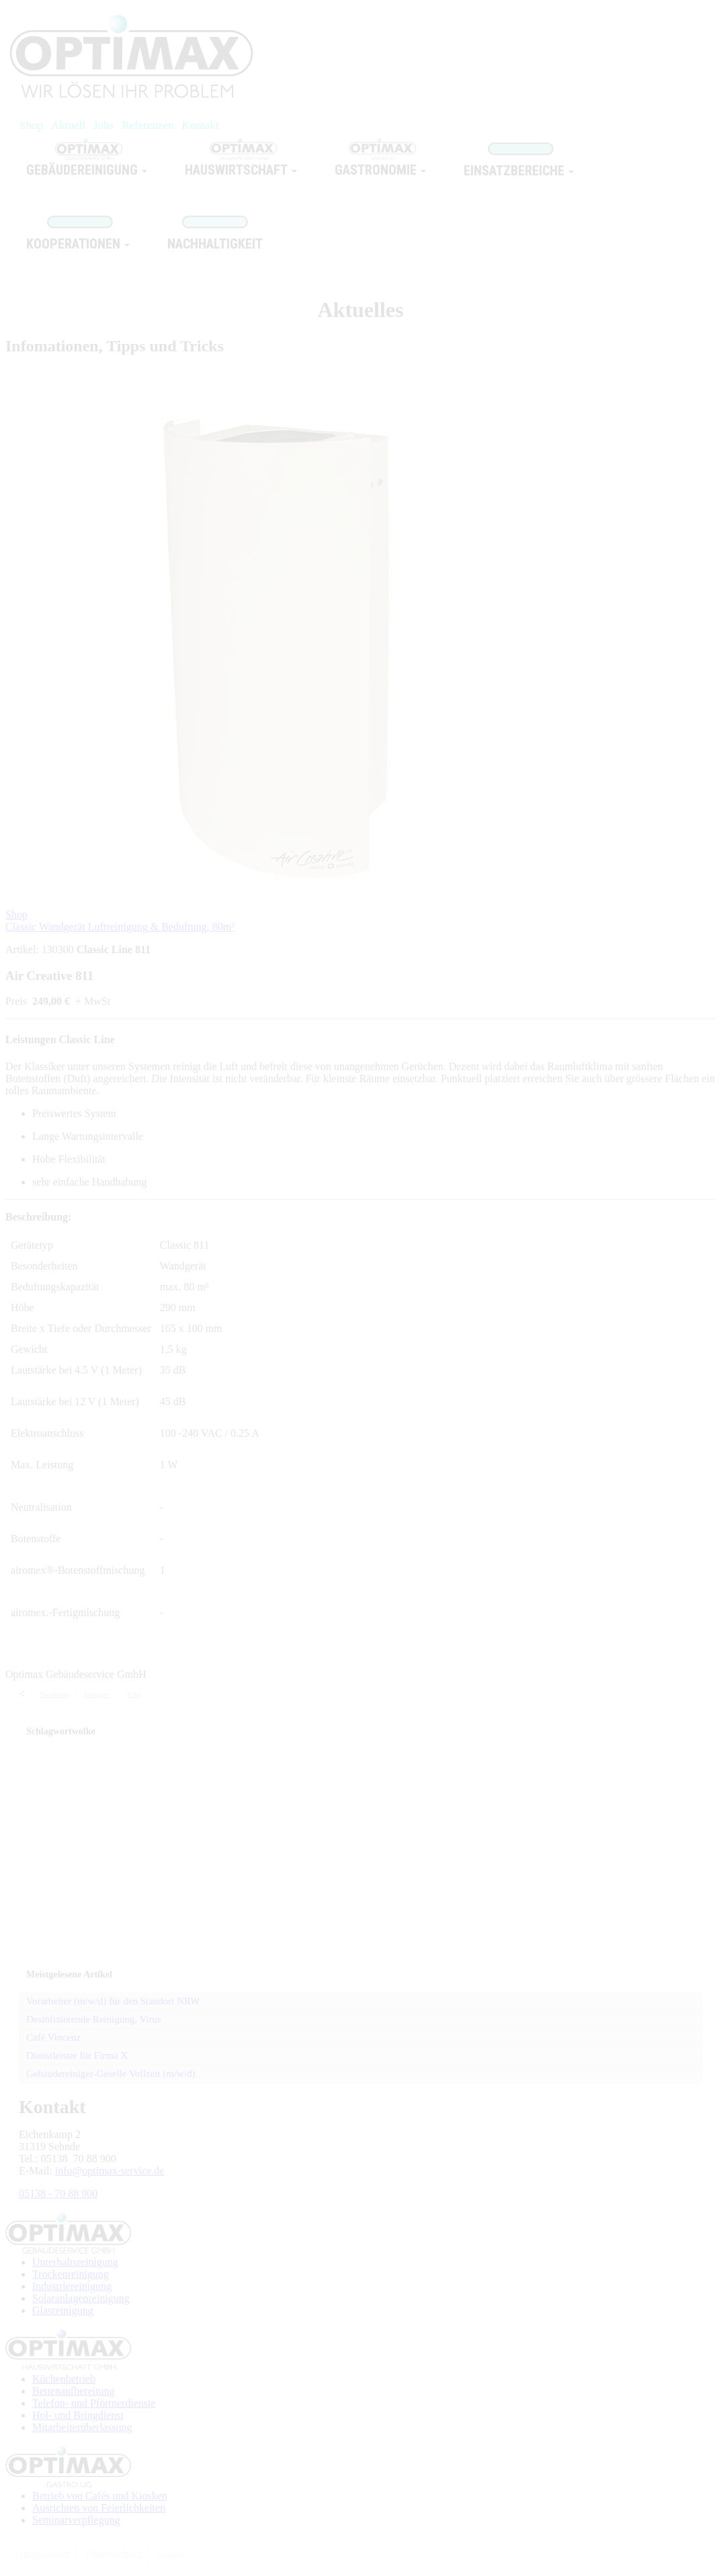  Describe the element at coordinates (77, 2055) in the screenshot. I see `Dienstleister für Firma X` at that location.